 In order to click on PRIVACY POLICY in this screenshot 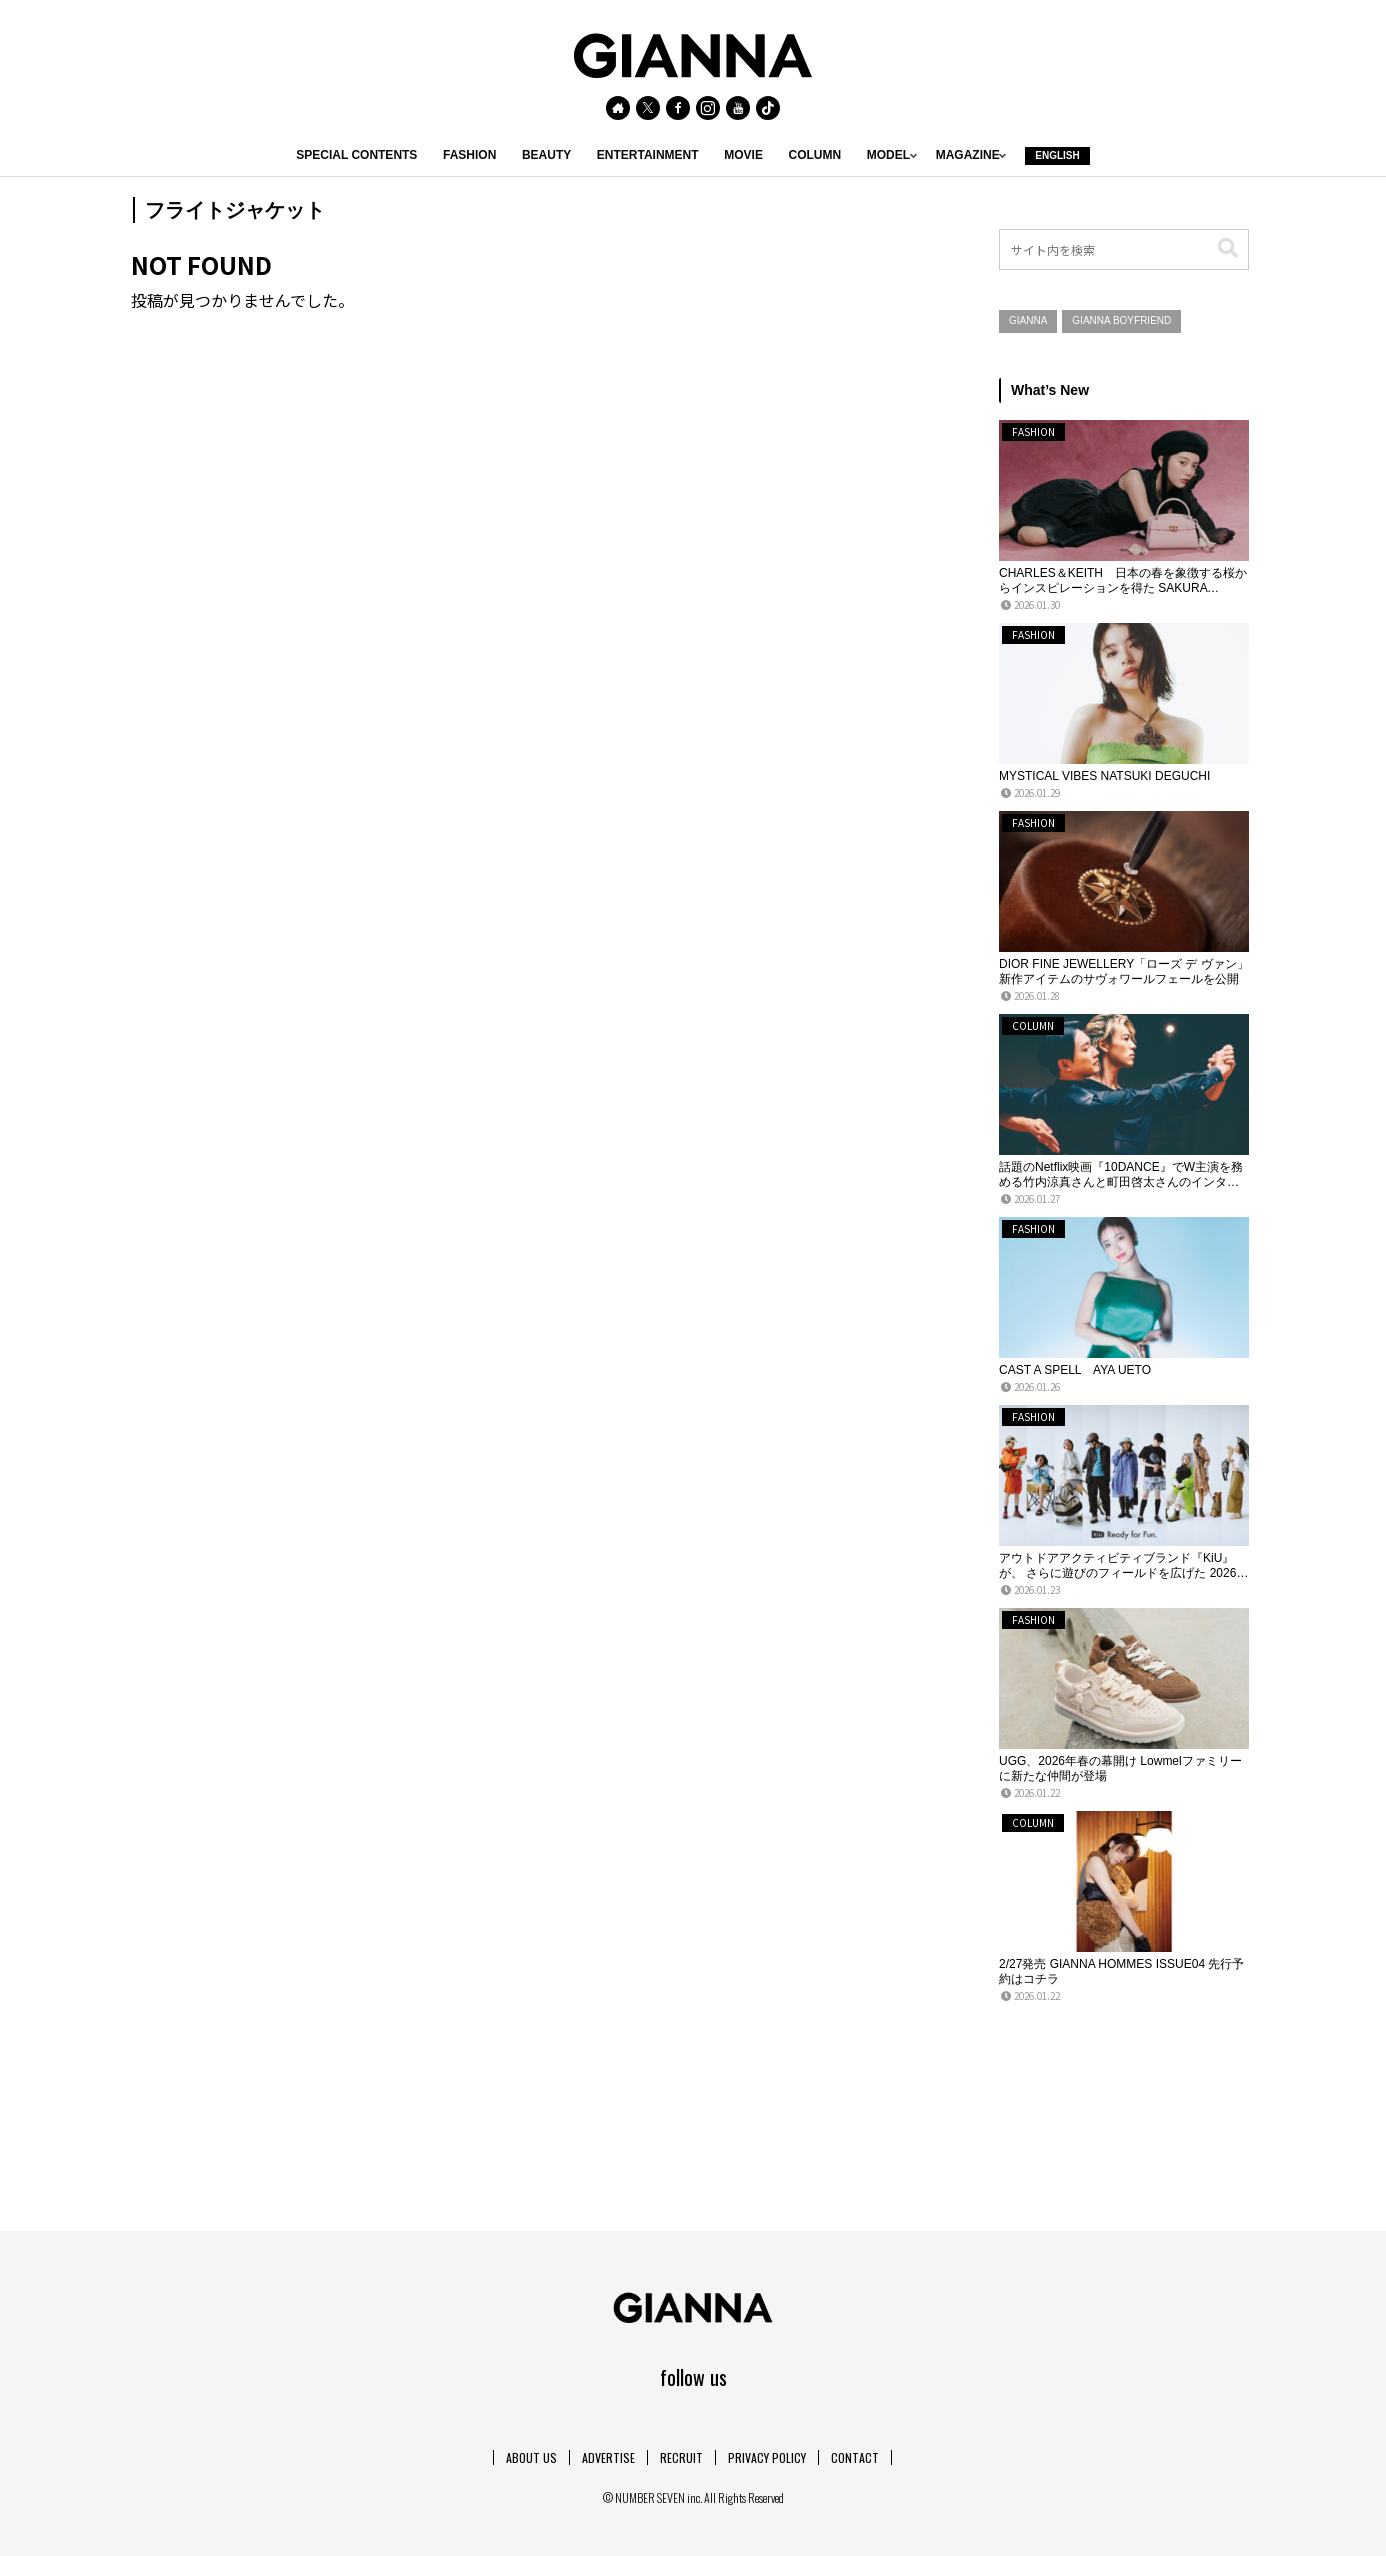, I will do `click(767, 2457)`.